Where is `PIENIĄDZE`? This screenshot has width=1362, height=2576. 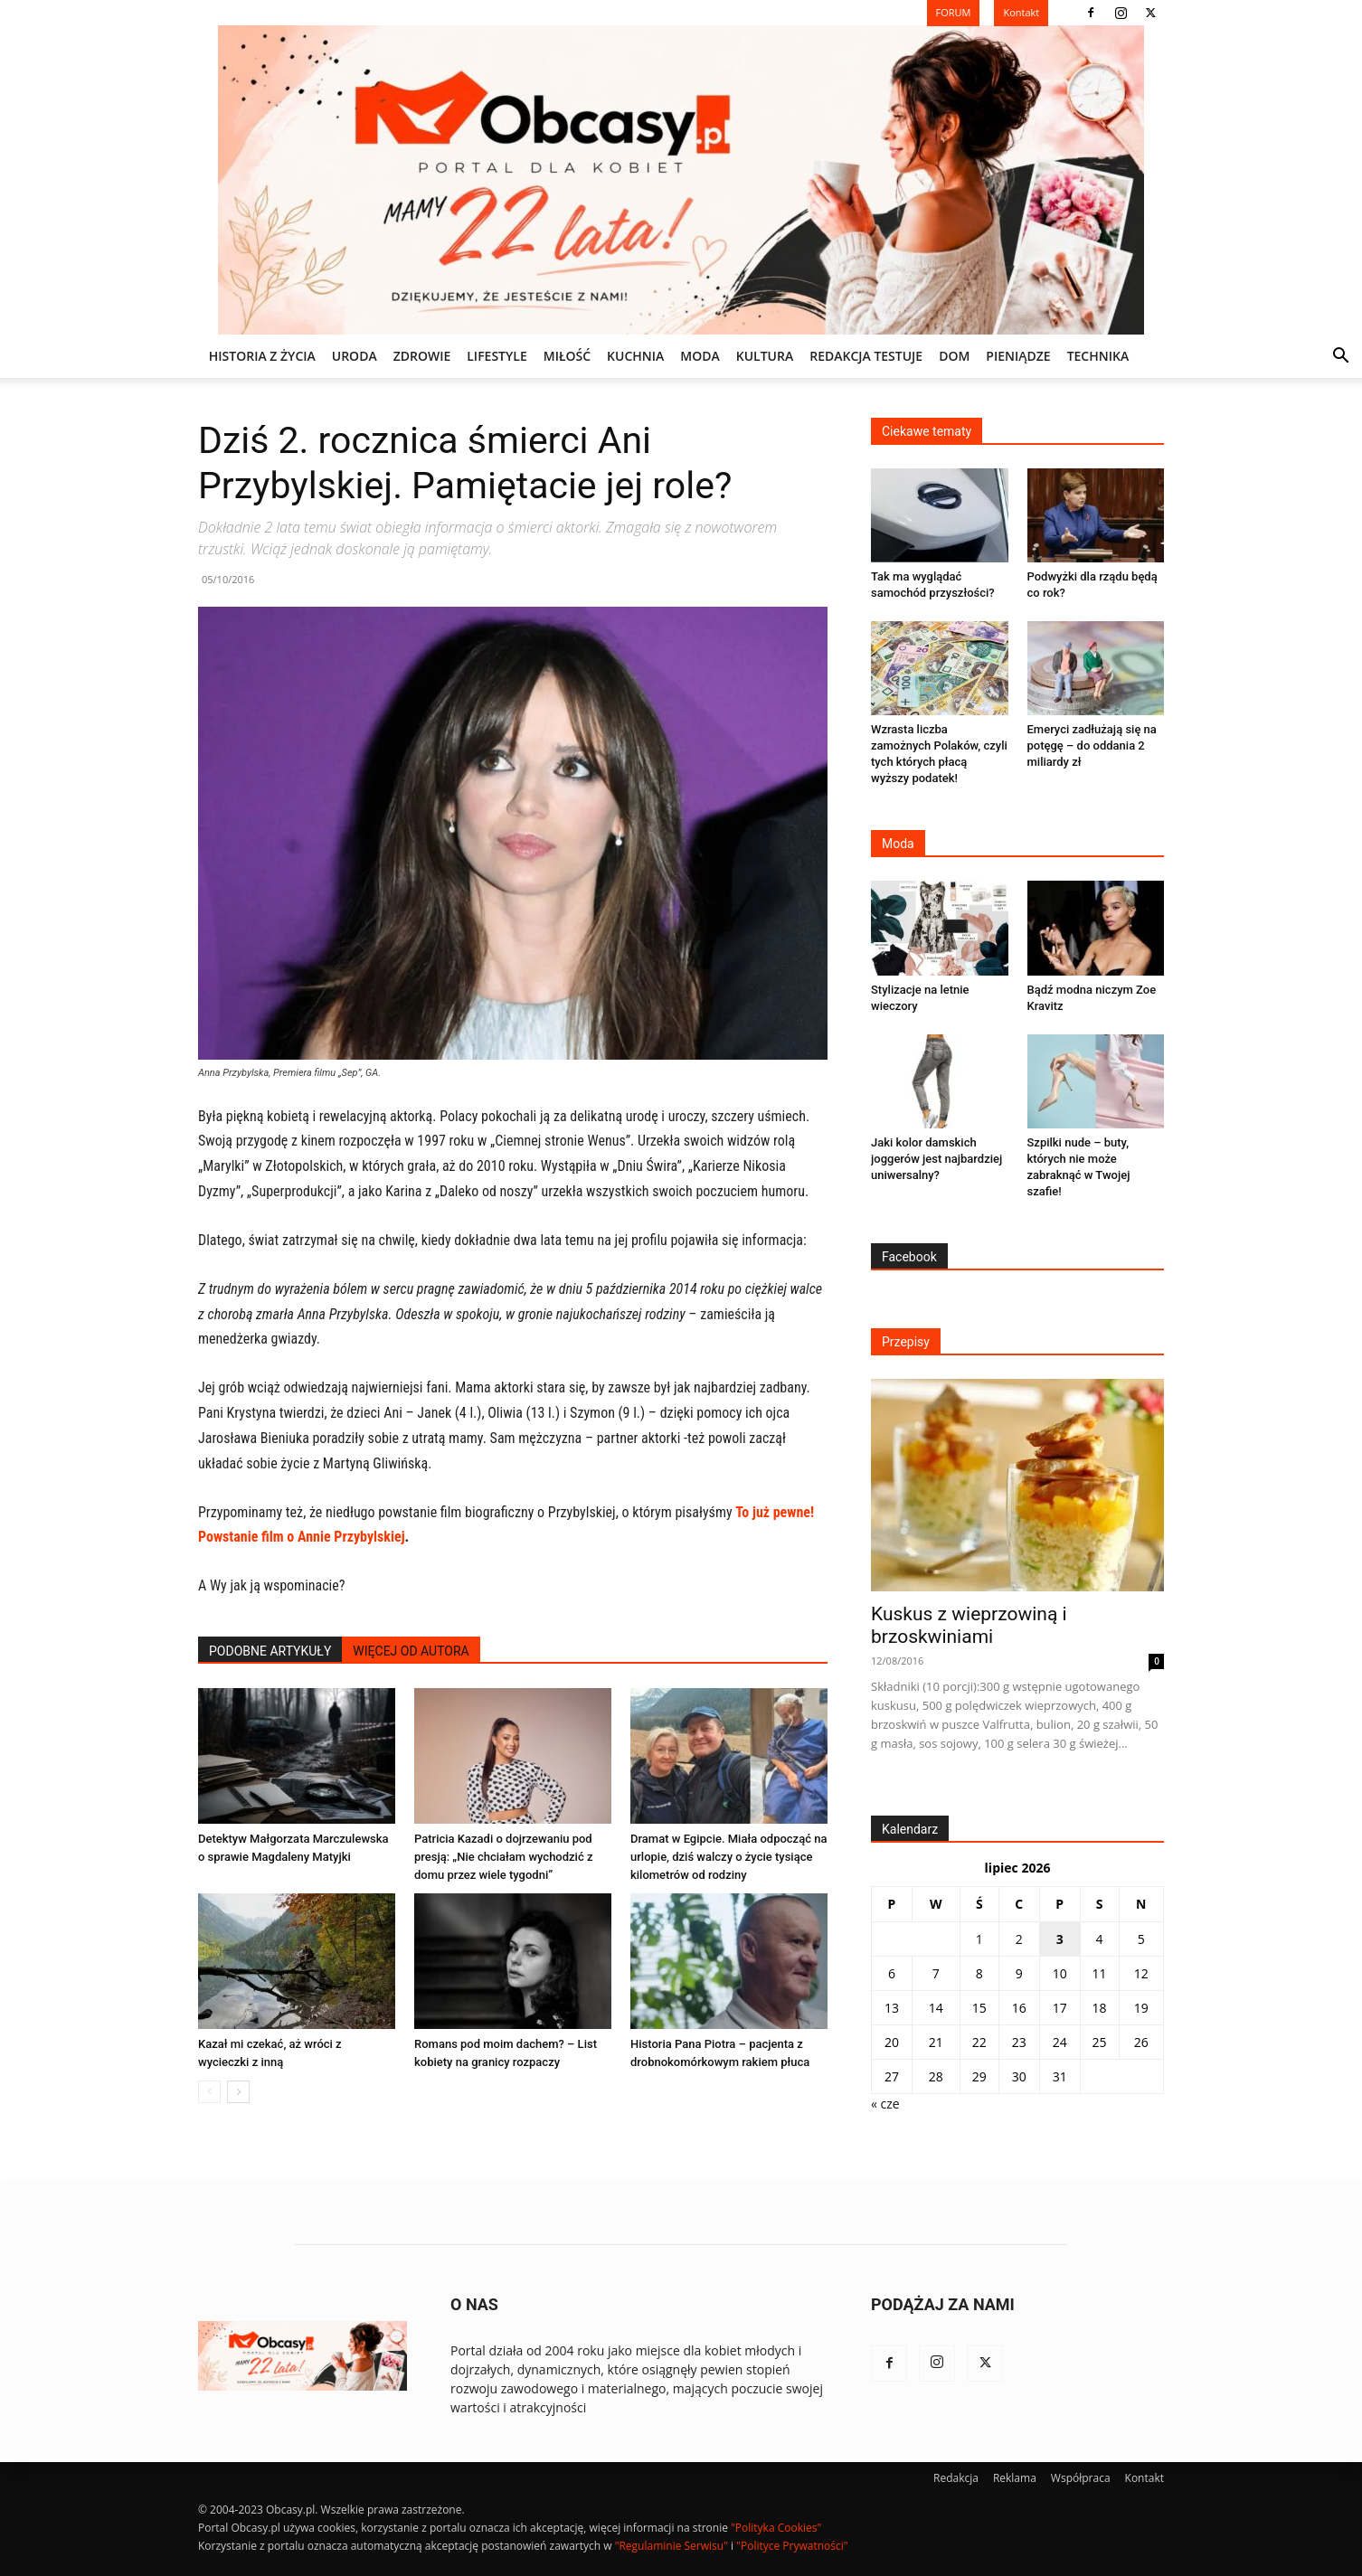 PIENIĄDZE is located at coordinates (1018, 355).